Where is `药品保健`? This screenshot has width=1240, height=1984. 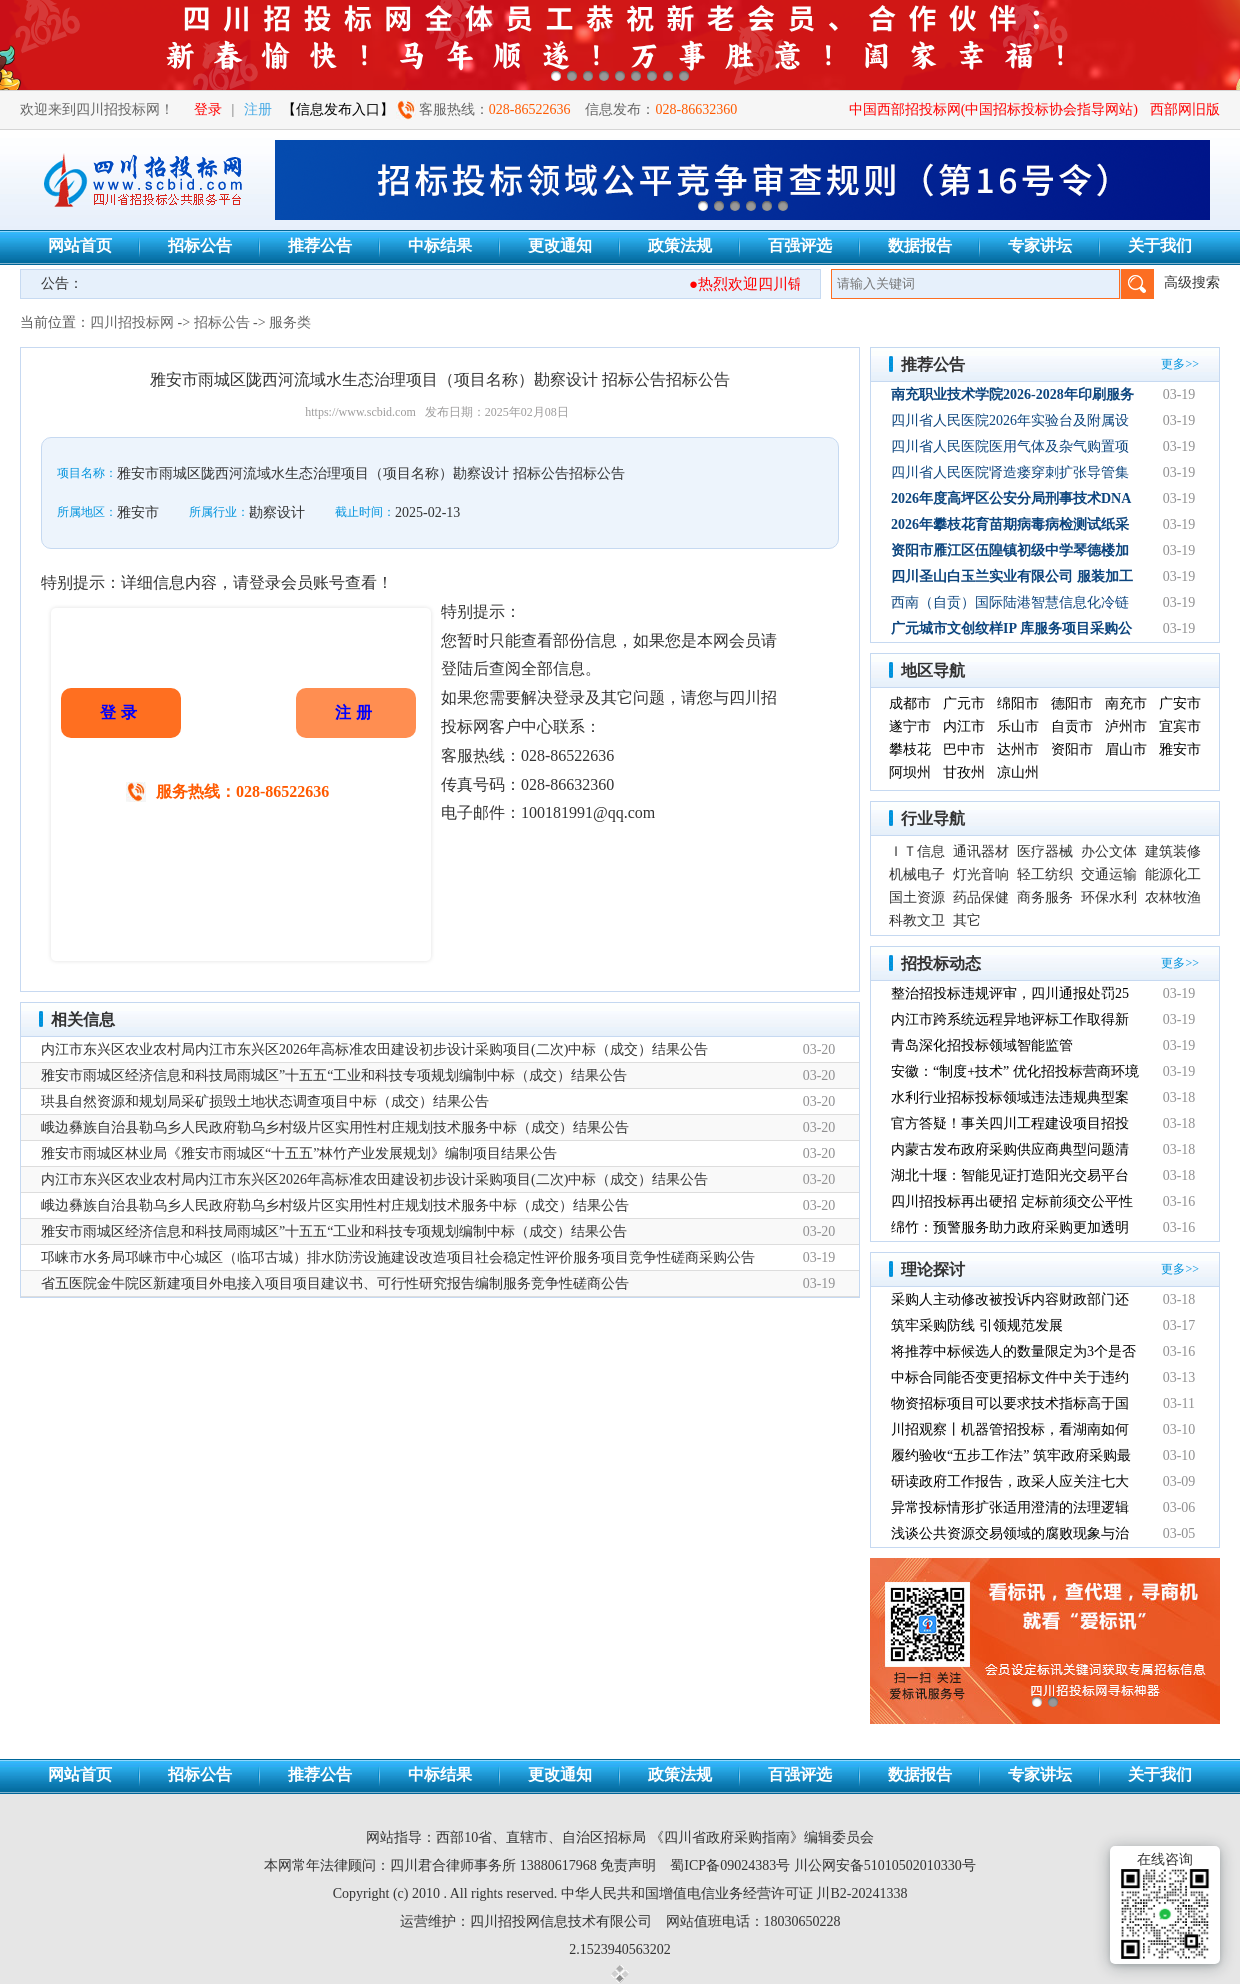
药品保健 is located at coordinates (981, 897).